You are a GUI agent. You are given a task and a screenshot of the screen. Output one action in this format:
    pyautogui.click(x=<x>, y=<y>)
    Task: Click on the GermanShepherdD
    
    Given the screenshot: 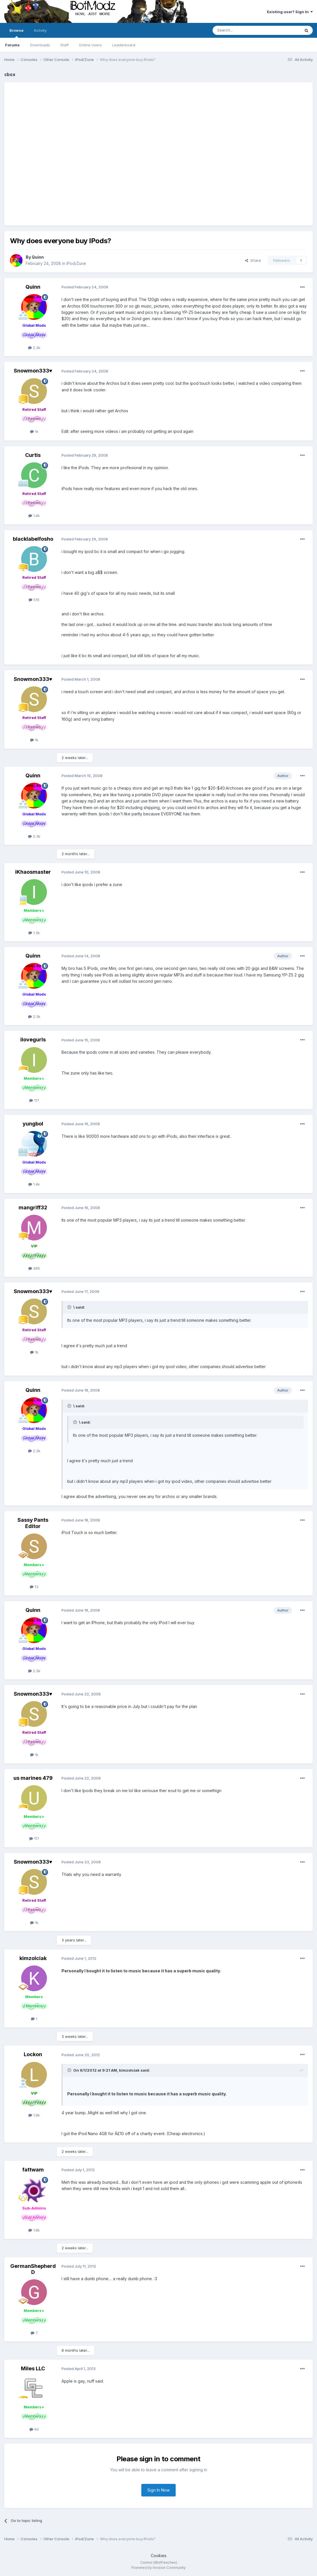 What is the action you would take?
    pyautogui.click(x=33, y=2269)
    